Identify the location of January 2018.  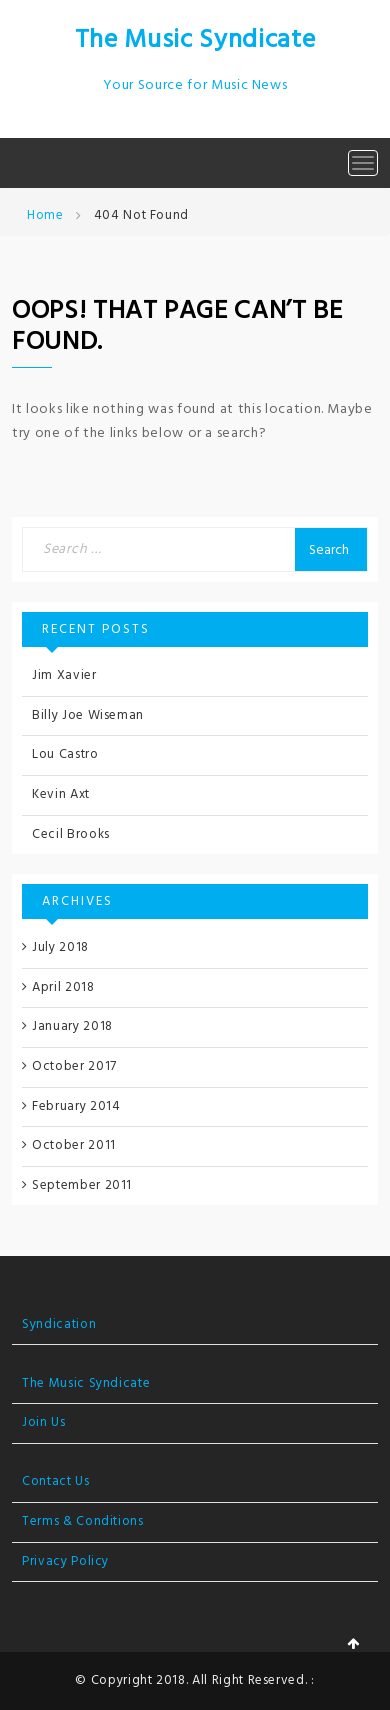
(72, 1026).